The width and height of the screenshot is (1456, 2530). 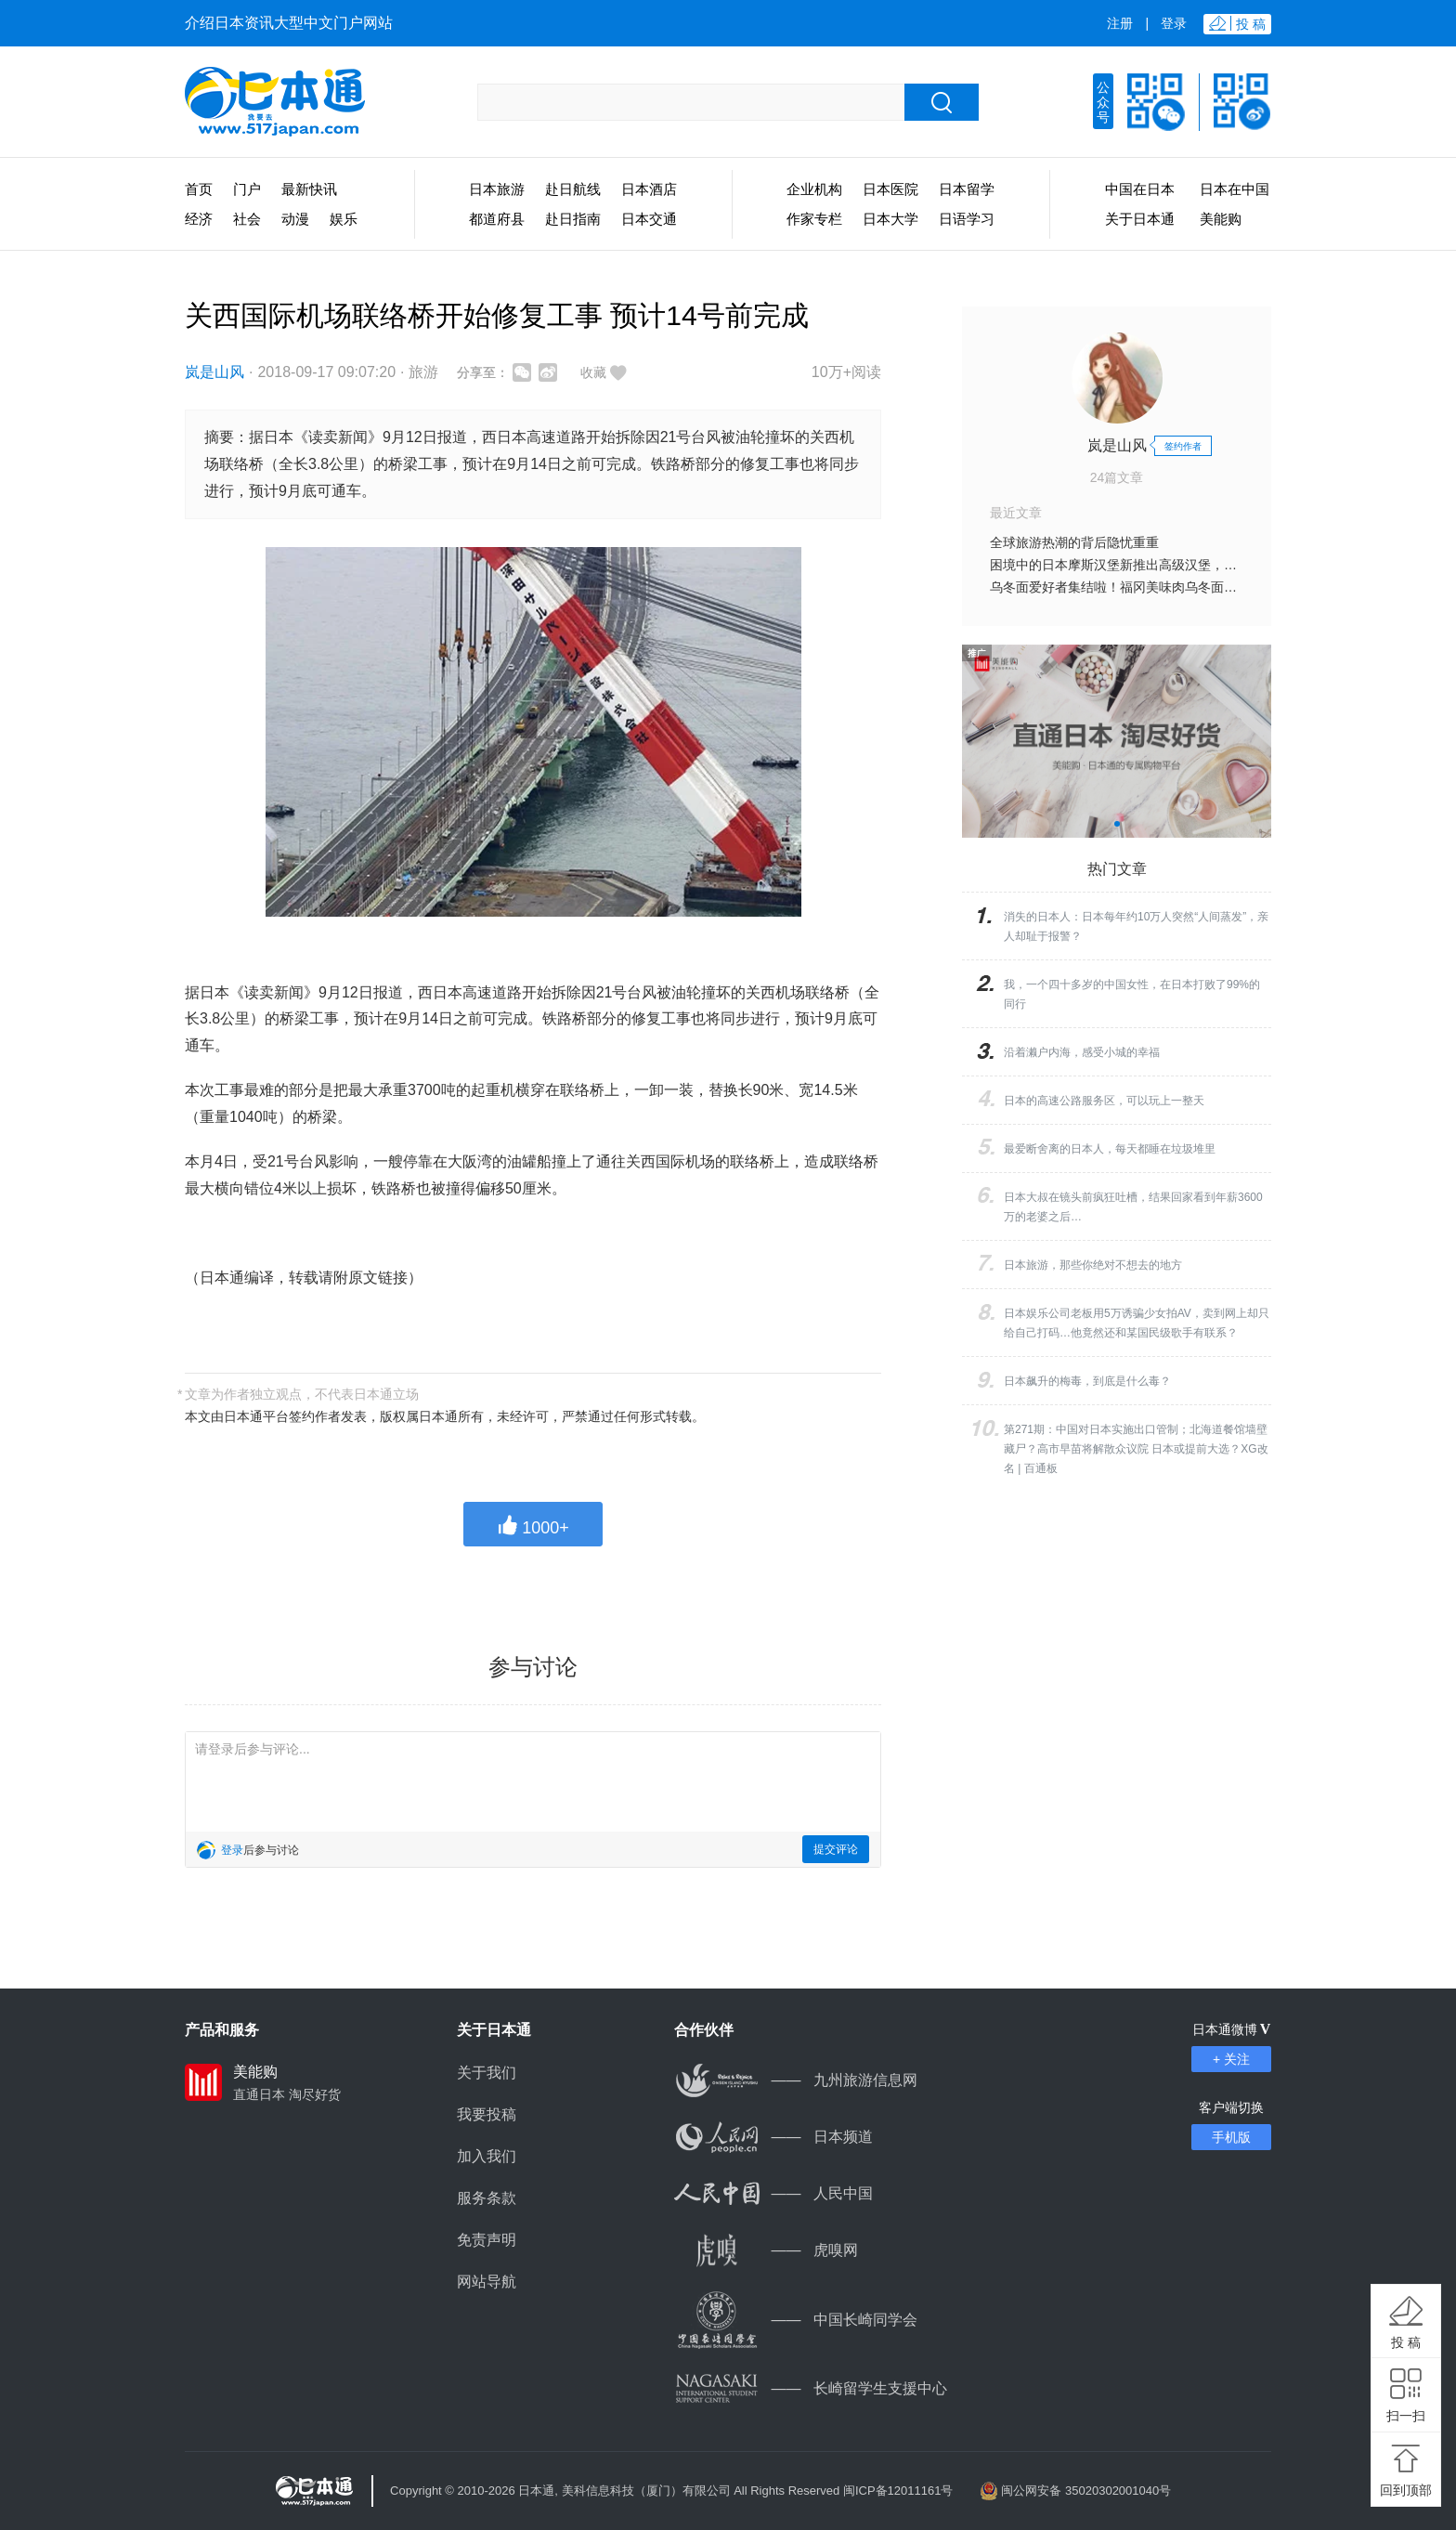 I want to click on 闽ICP备12011161号, so click(x=898, y=2490).